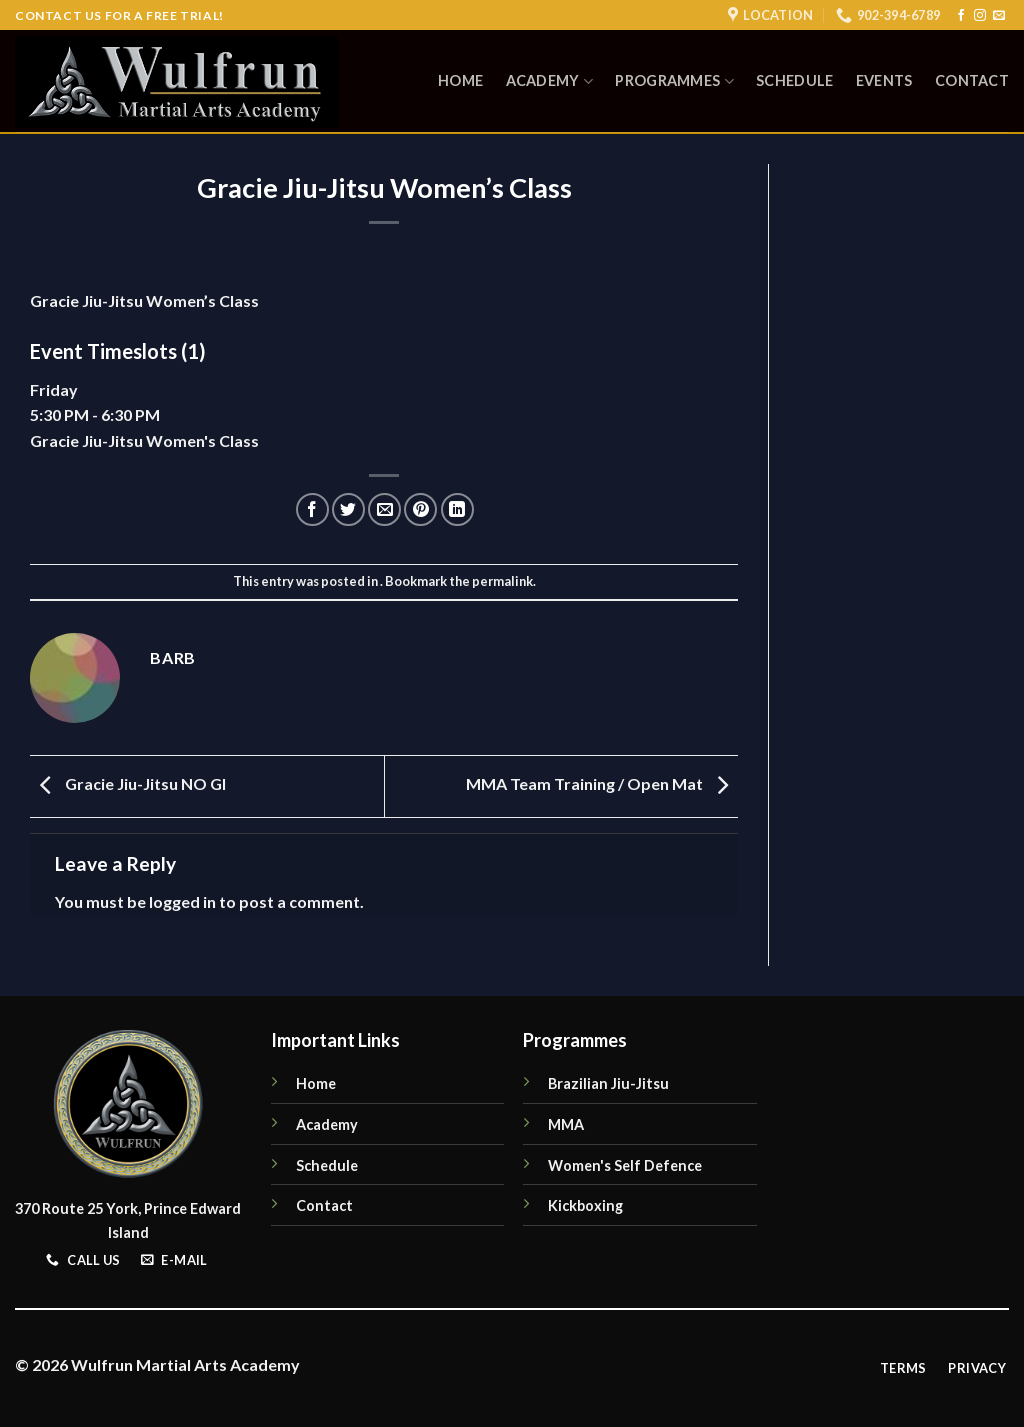 This screenshot has height=1427, width=1024. Describe the element at coordinates (128, 784) in the screenshot. I see `Gracie Jiu-Jitsu NO GI` at that location.